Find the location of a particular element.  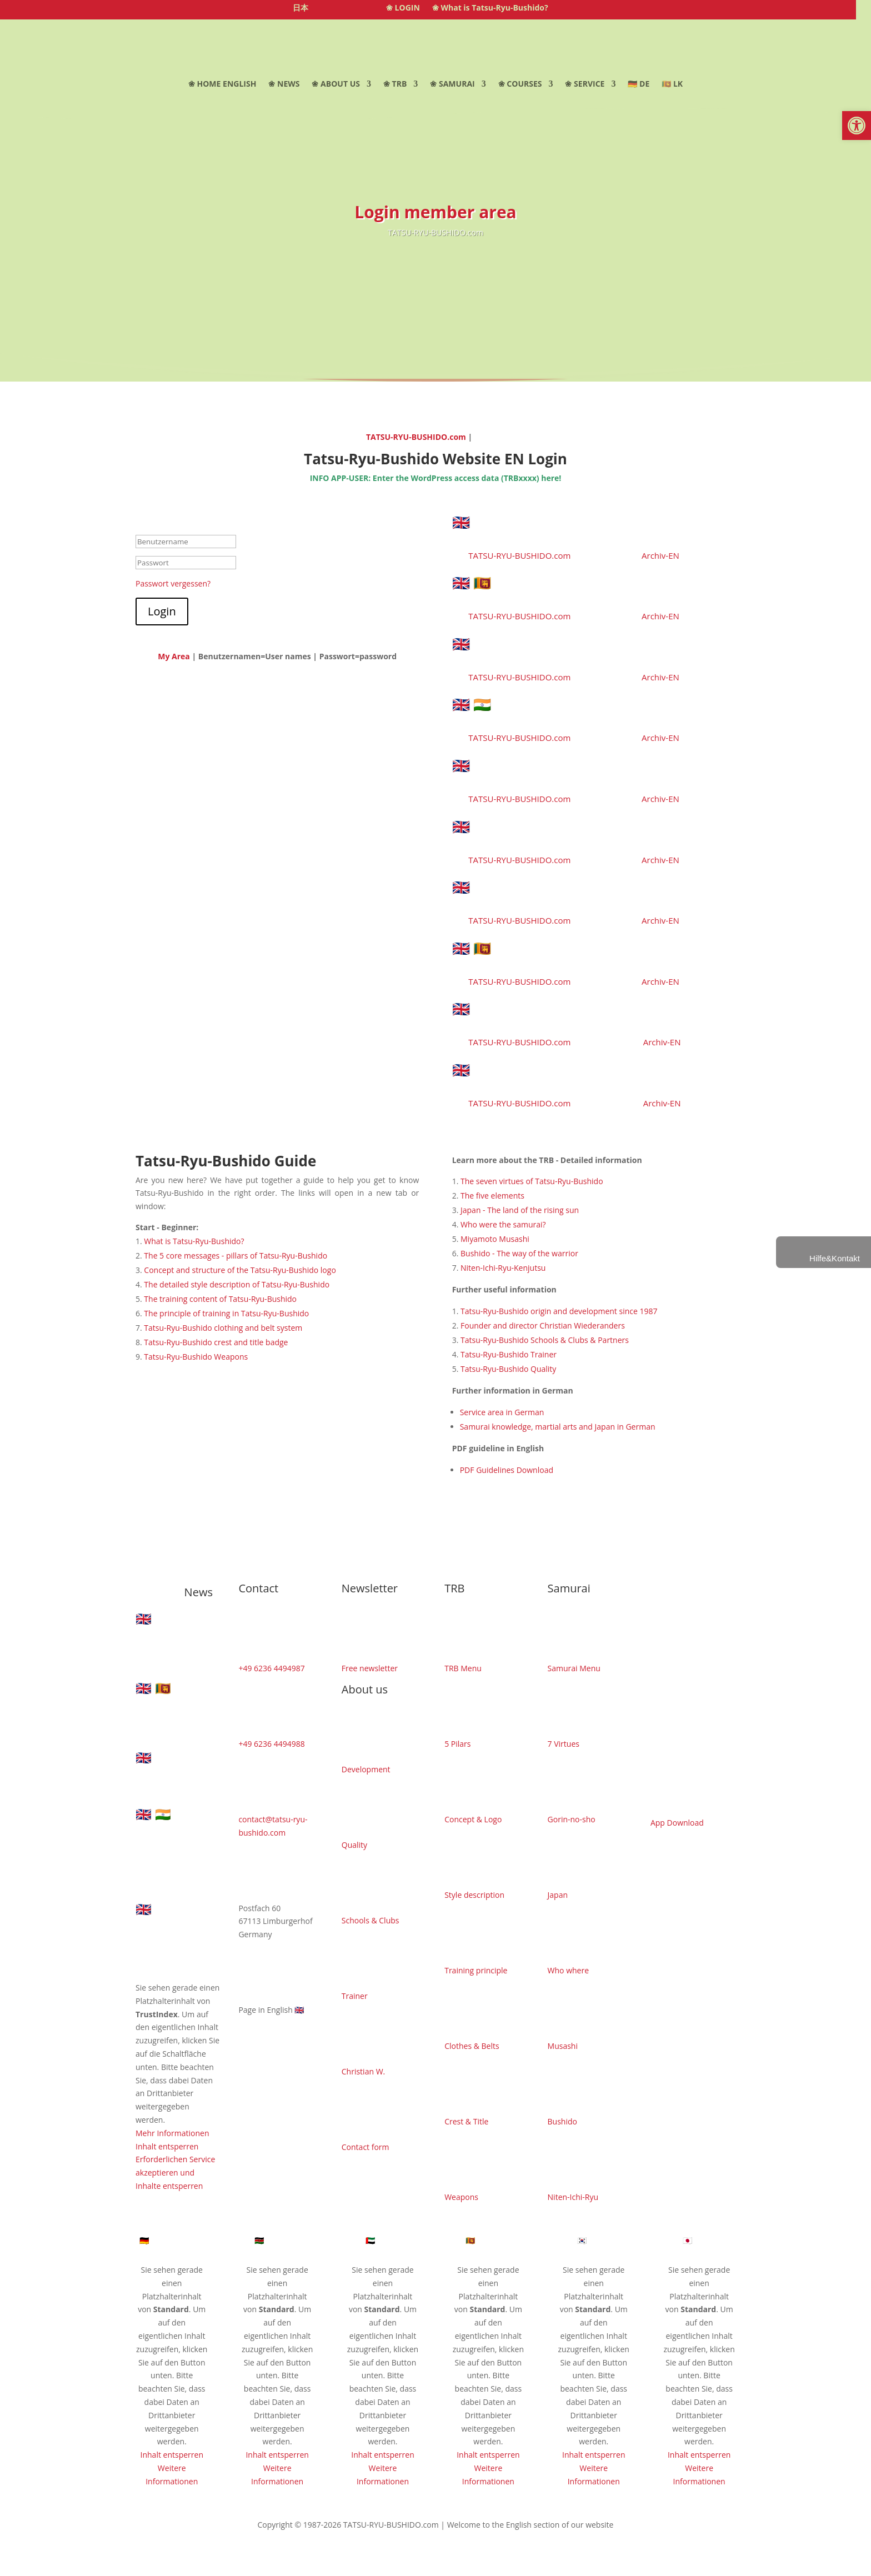

Contact form is located at coordinates (365, 2147).